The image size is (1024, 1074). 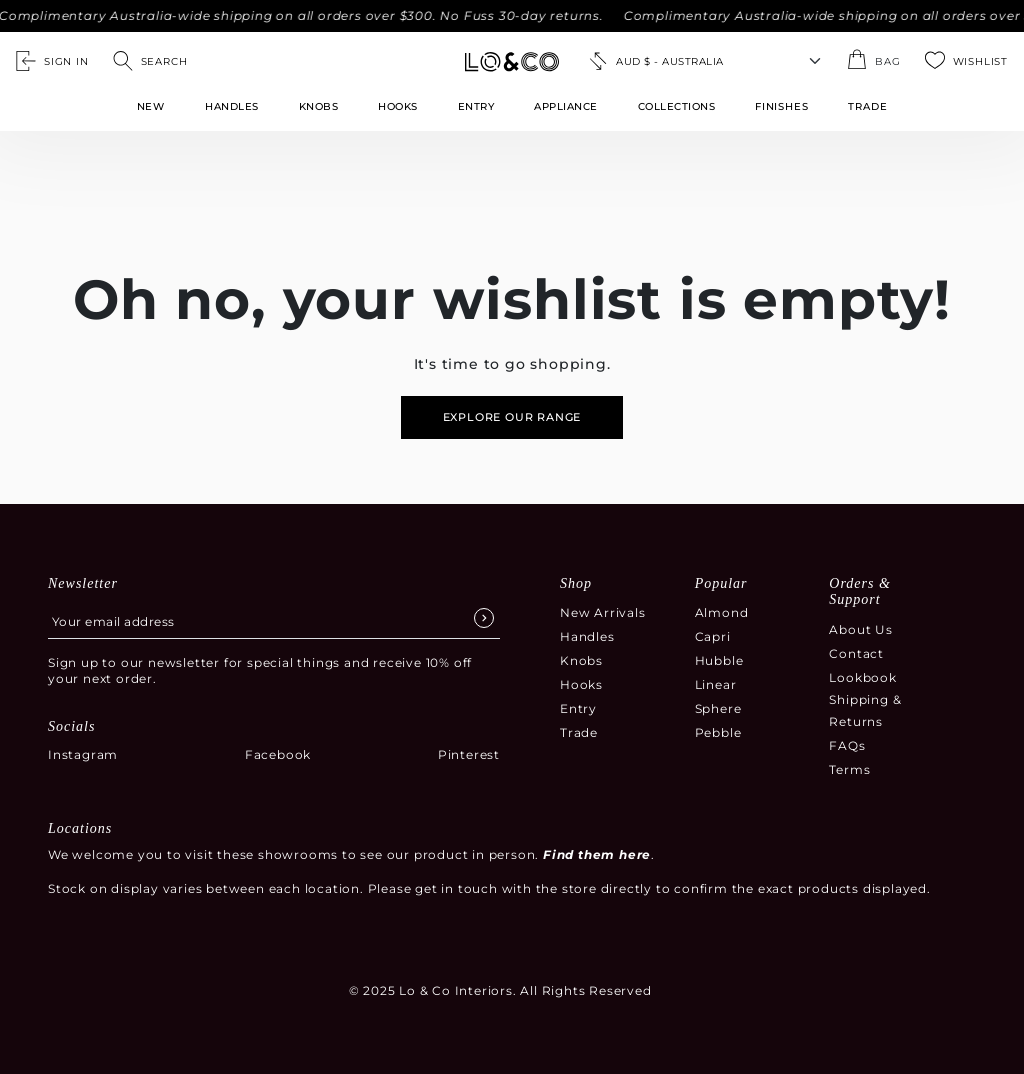 What do you see at coordinates (860, 629) in the screenshot?
I see `About Us` at bounding box center [860, 629].